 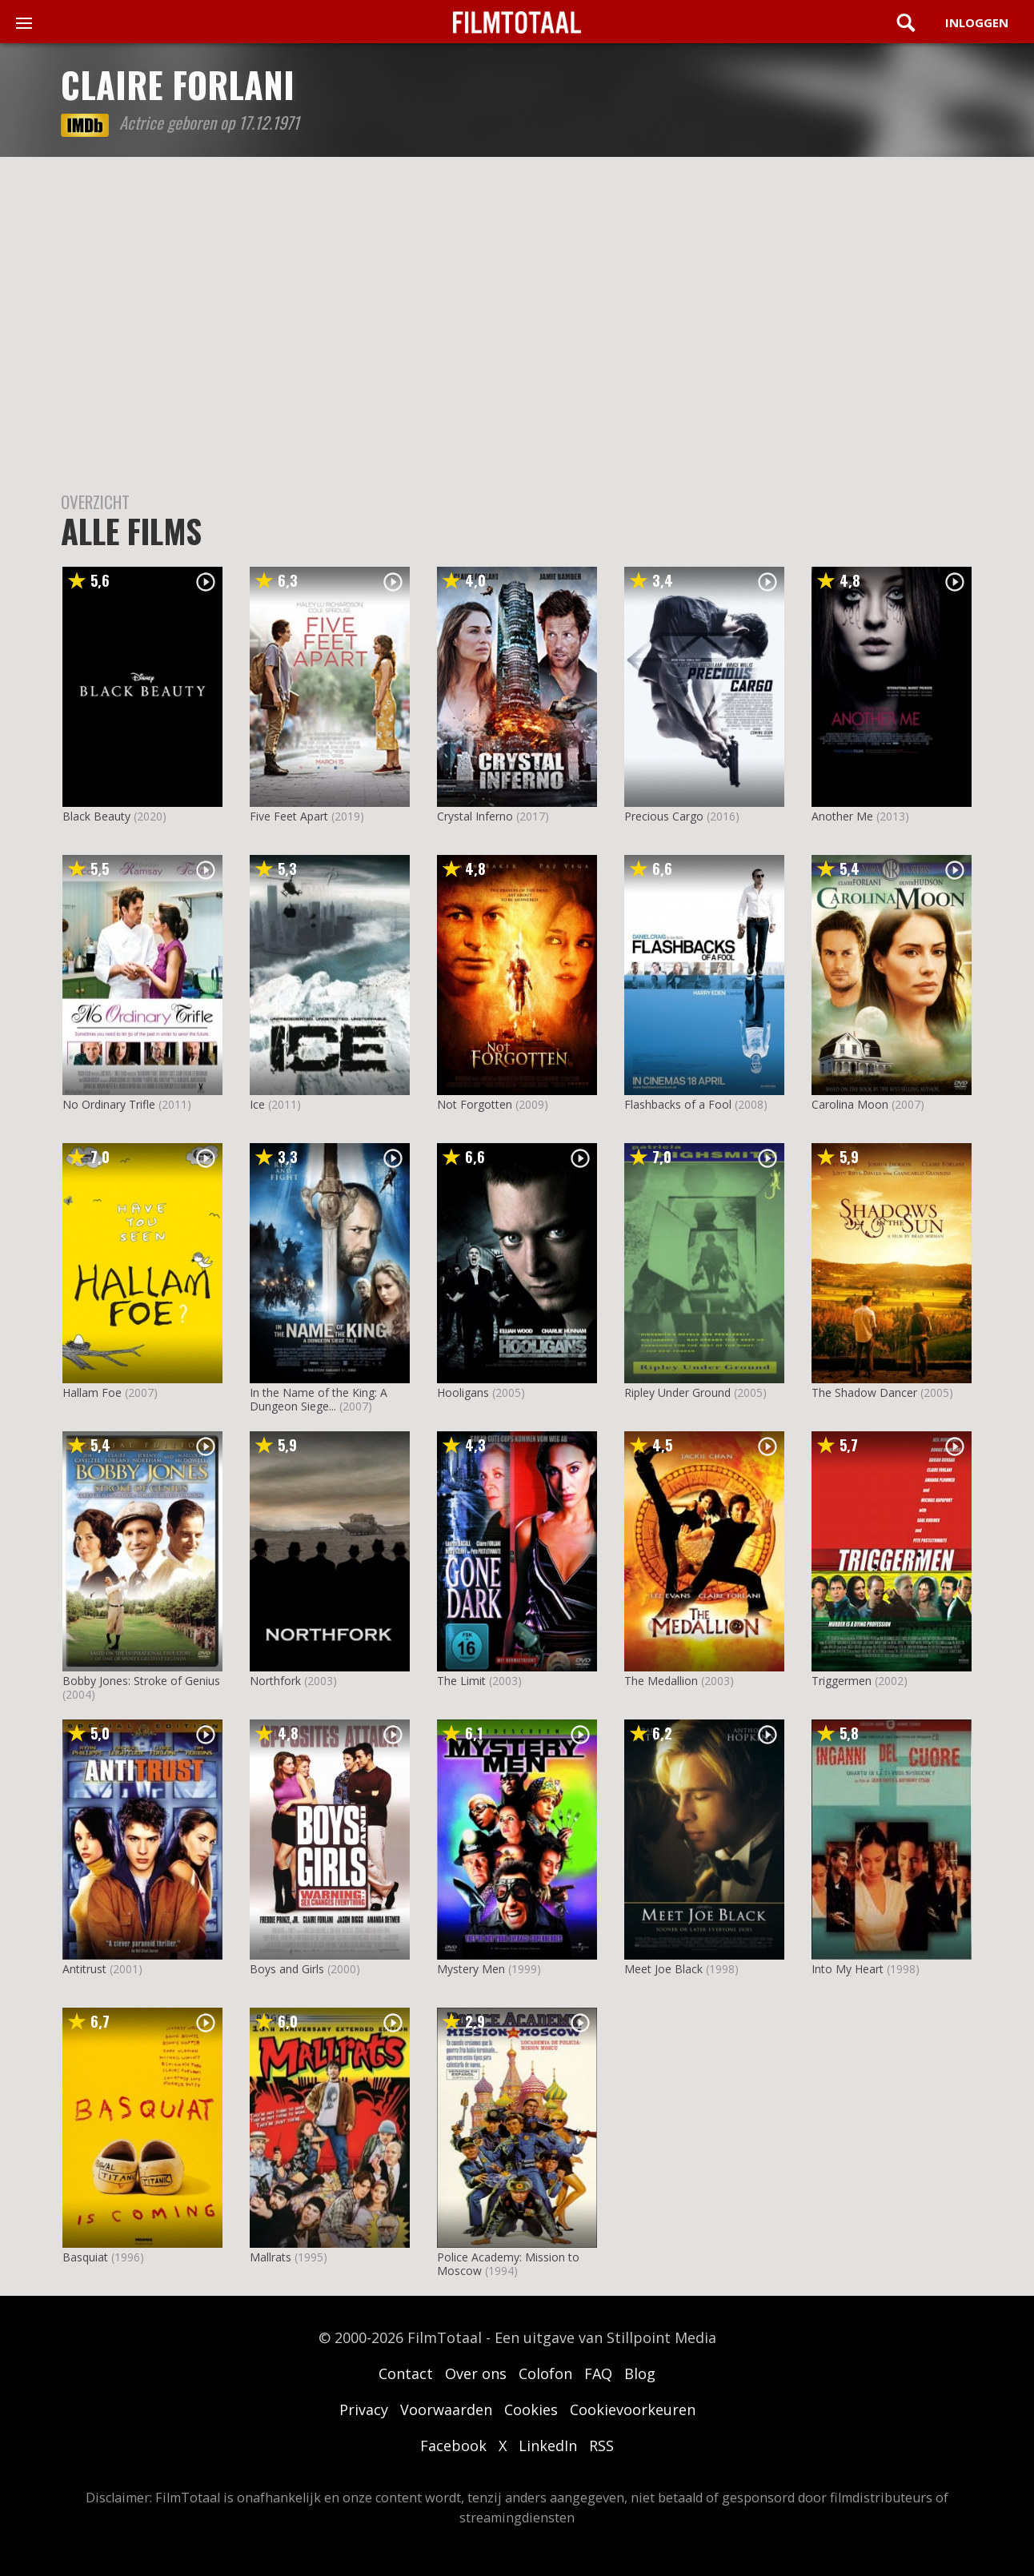 I want to click on Flashbacks of a Fool, so click(x=677, y=1104).